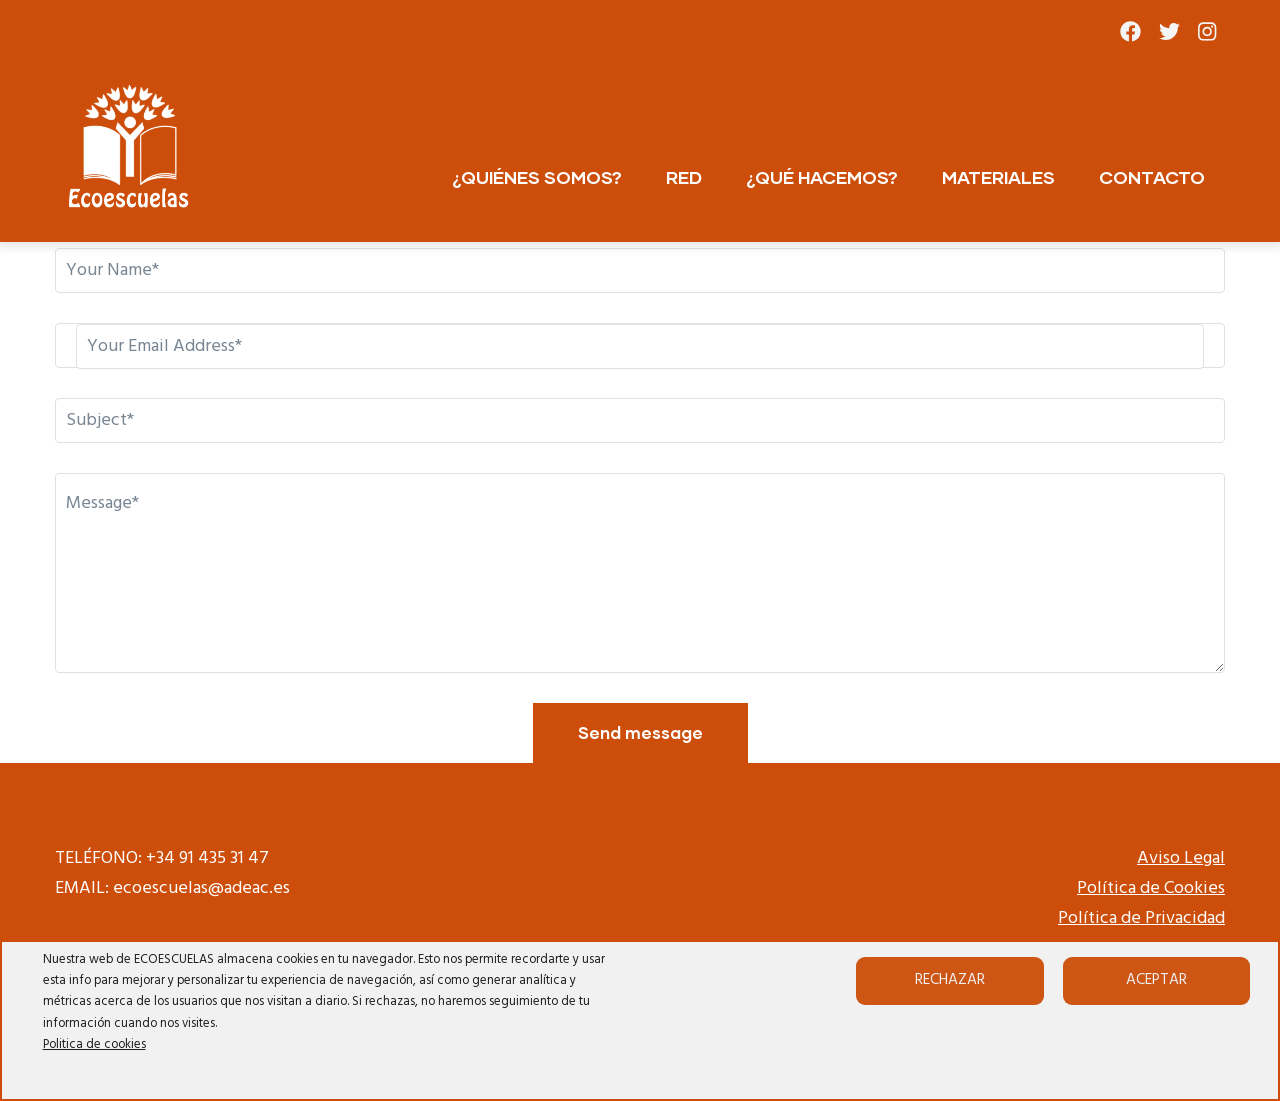 The height and width of the screenshot is (1101, 1280). What do you see at coordinates (822, 177) in the screenshot?
I see `¿QUÉ HACEMOS?` at bounding box center [822, 177].